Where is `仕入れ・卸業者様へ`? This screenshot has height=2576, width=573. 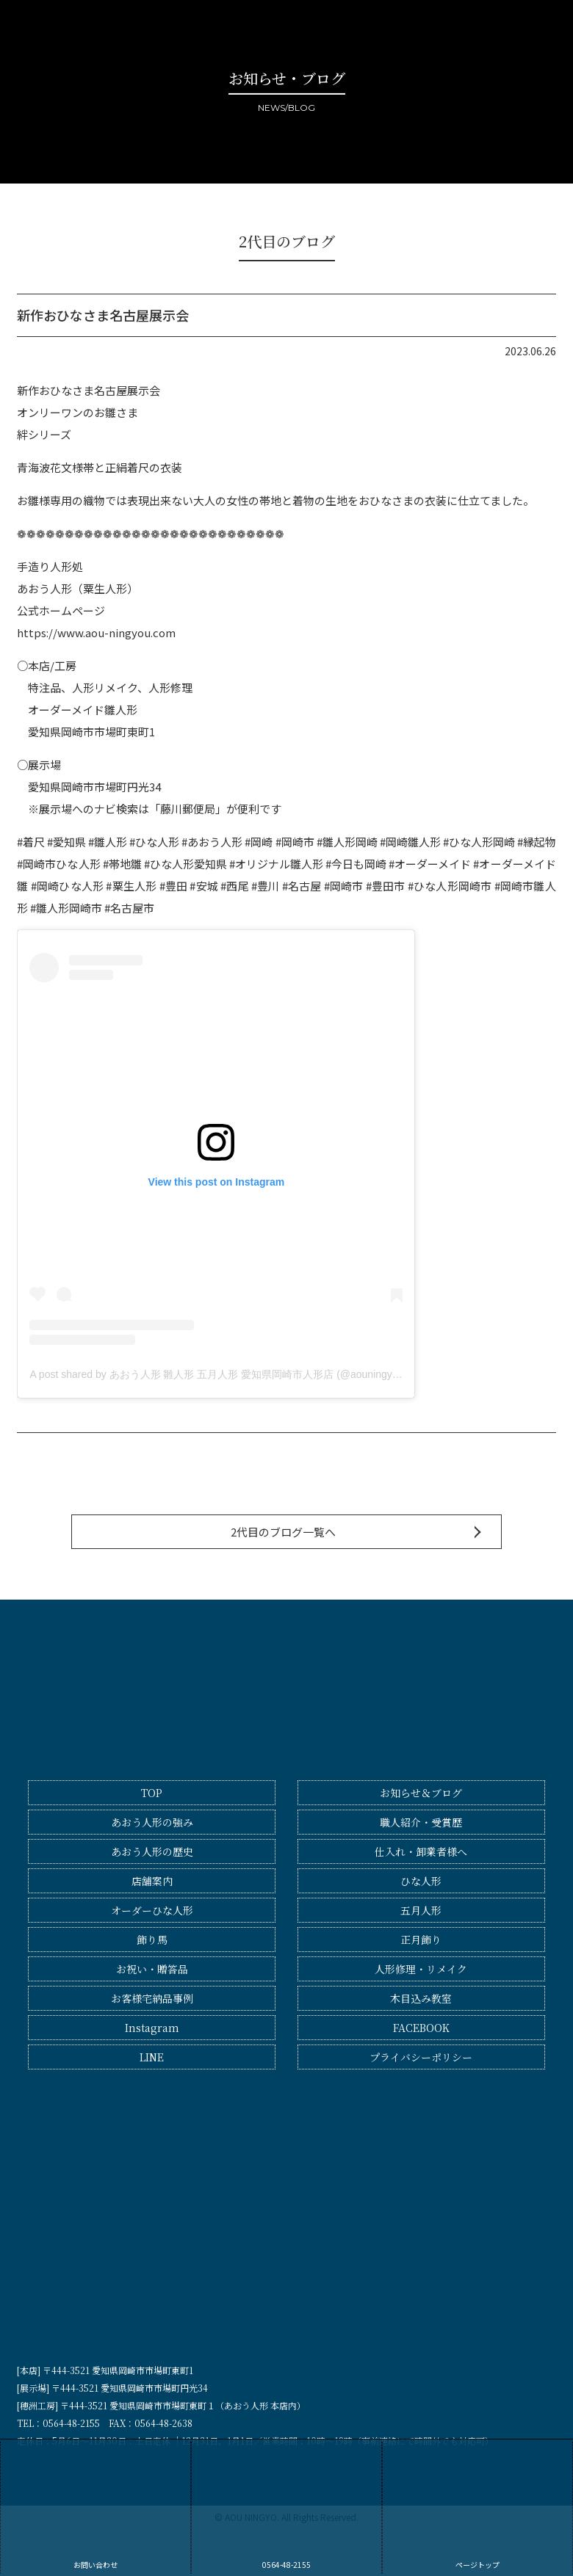 仕入れ・卸業者様へ is located at coordinates (421, 1851).